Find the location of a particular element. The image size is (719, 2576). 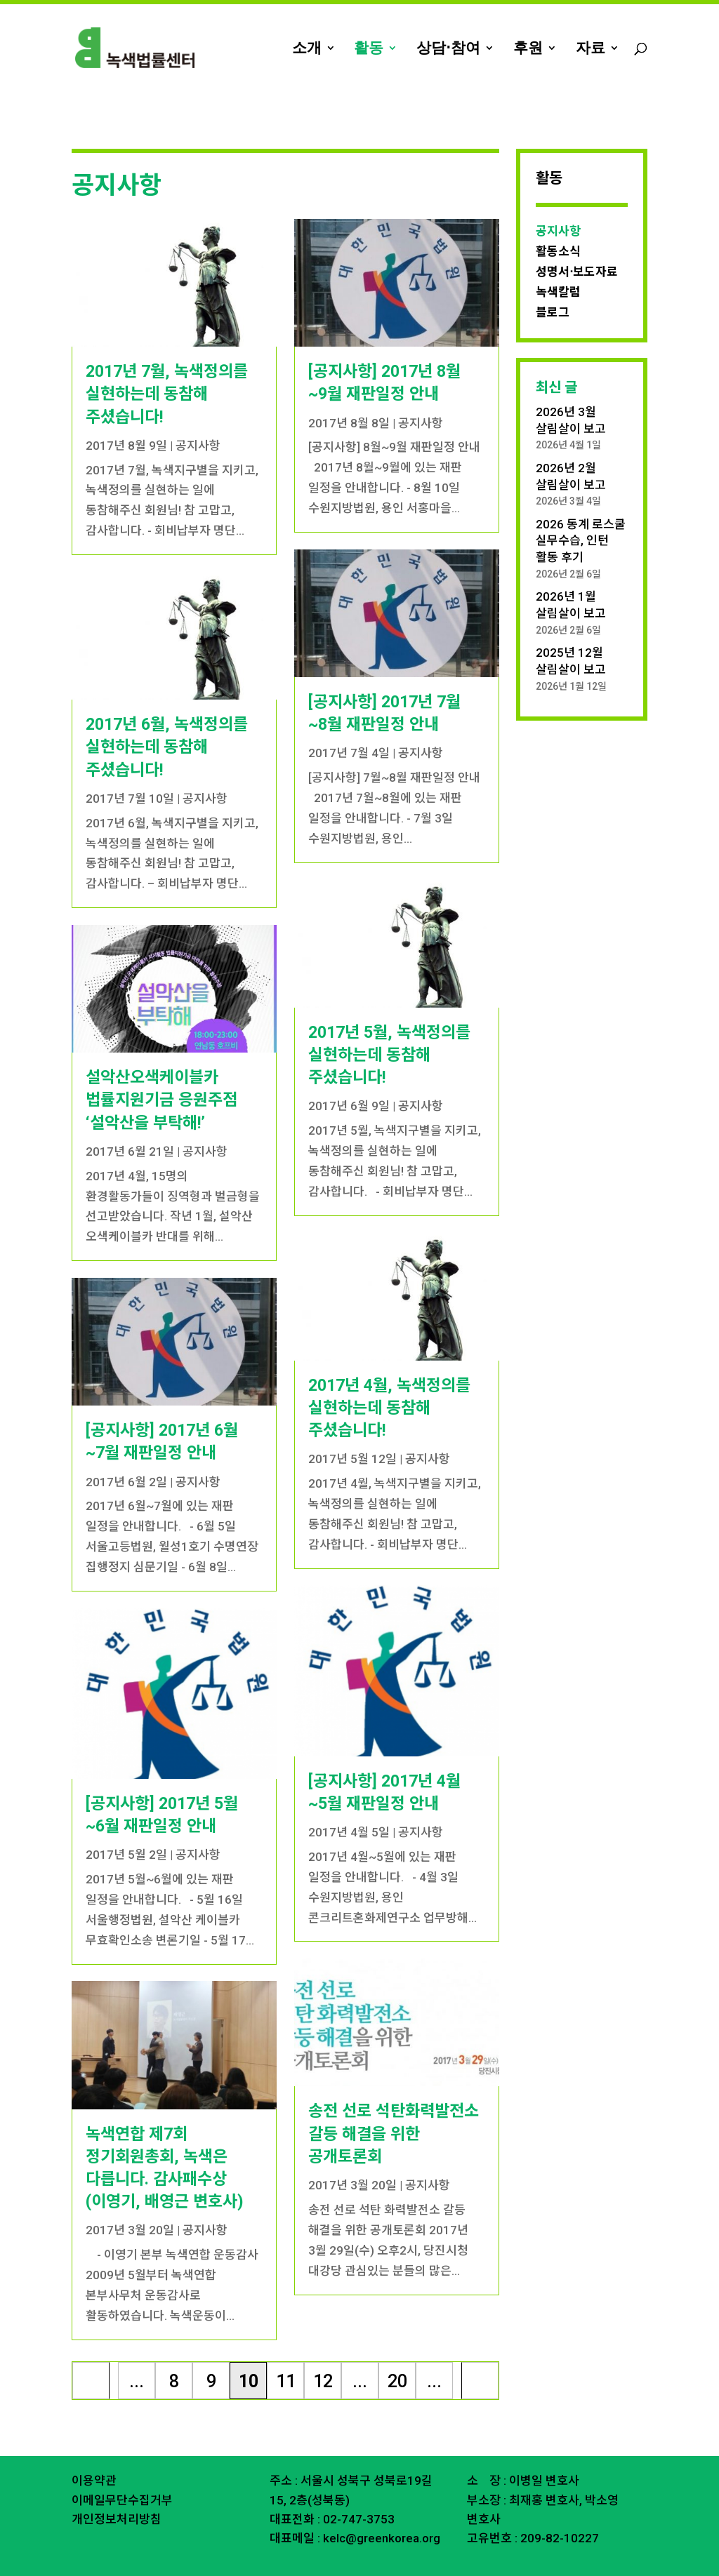

2026년 1월 살림살이 보고 is located at coordinates (571, 574).